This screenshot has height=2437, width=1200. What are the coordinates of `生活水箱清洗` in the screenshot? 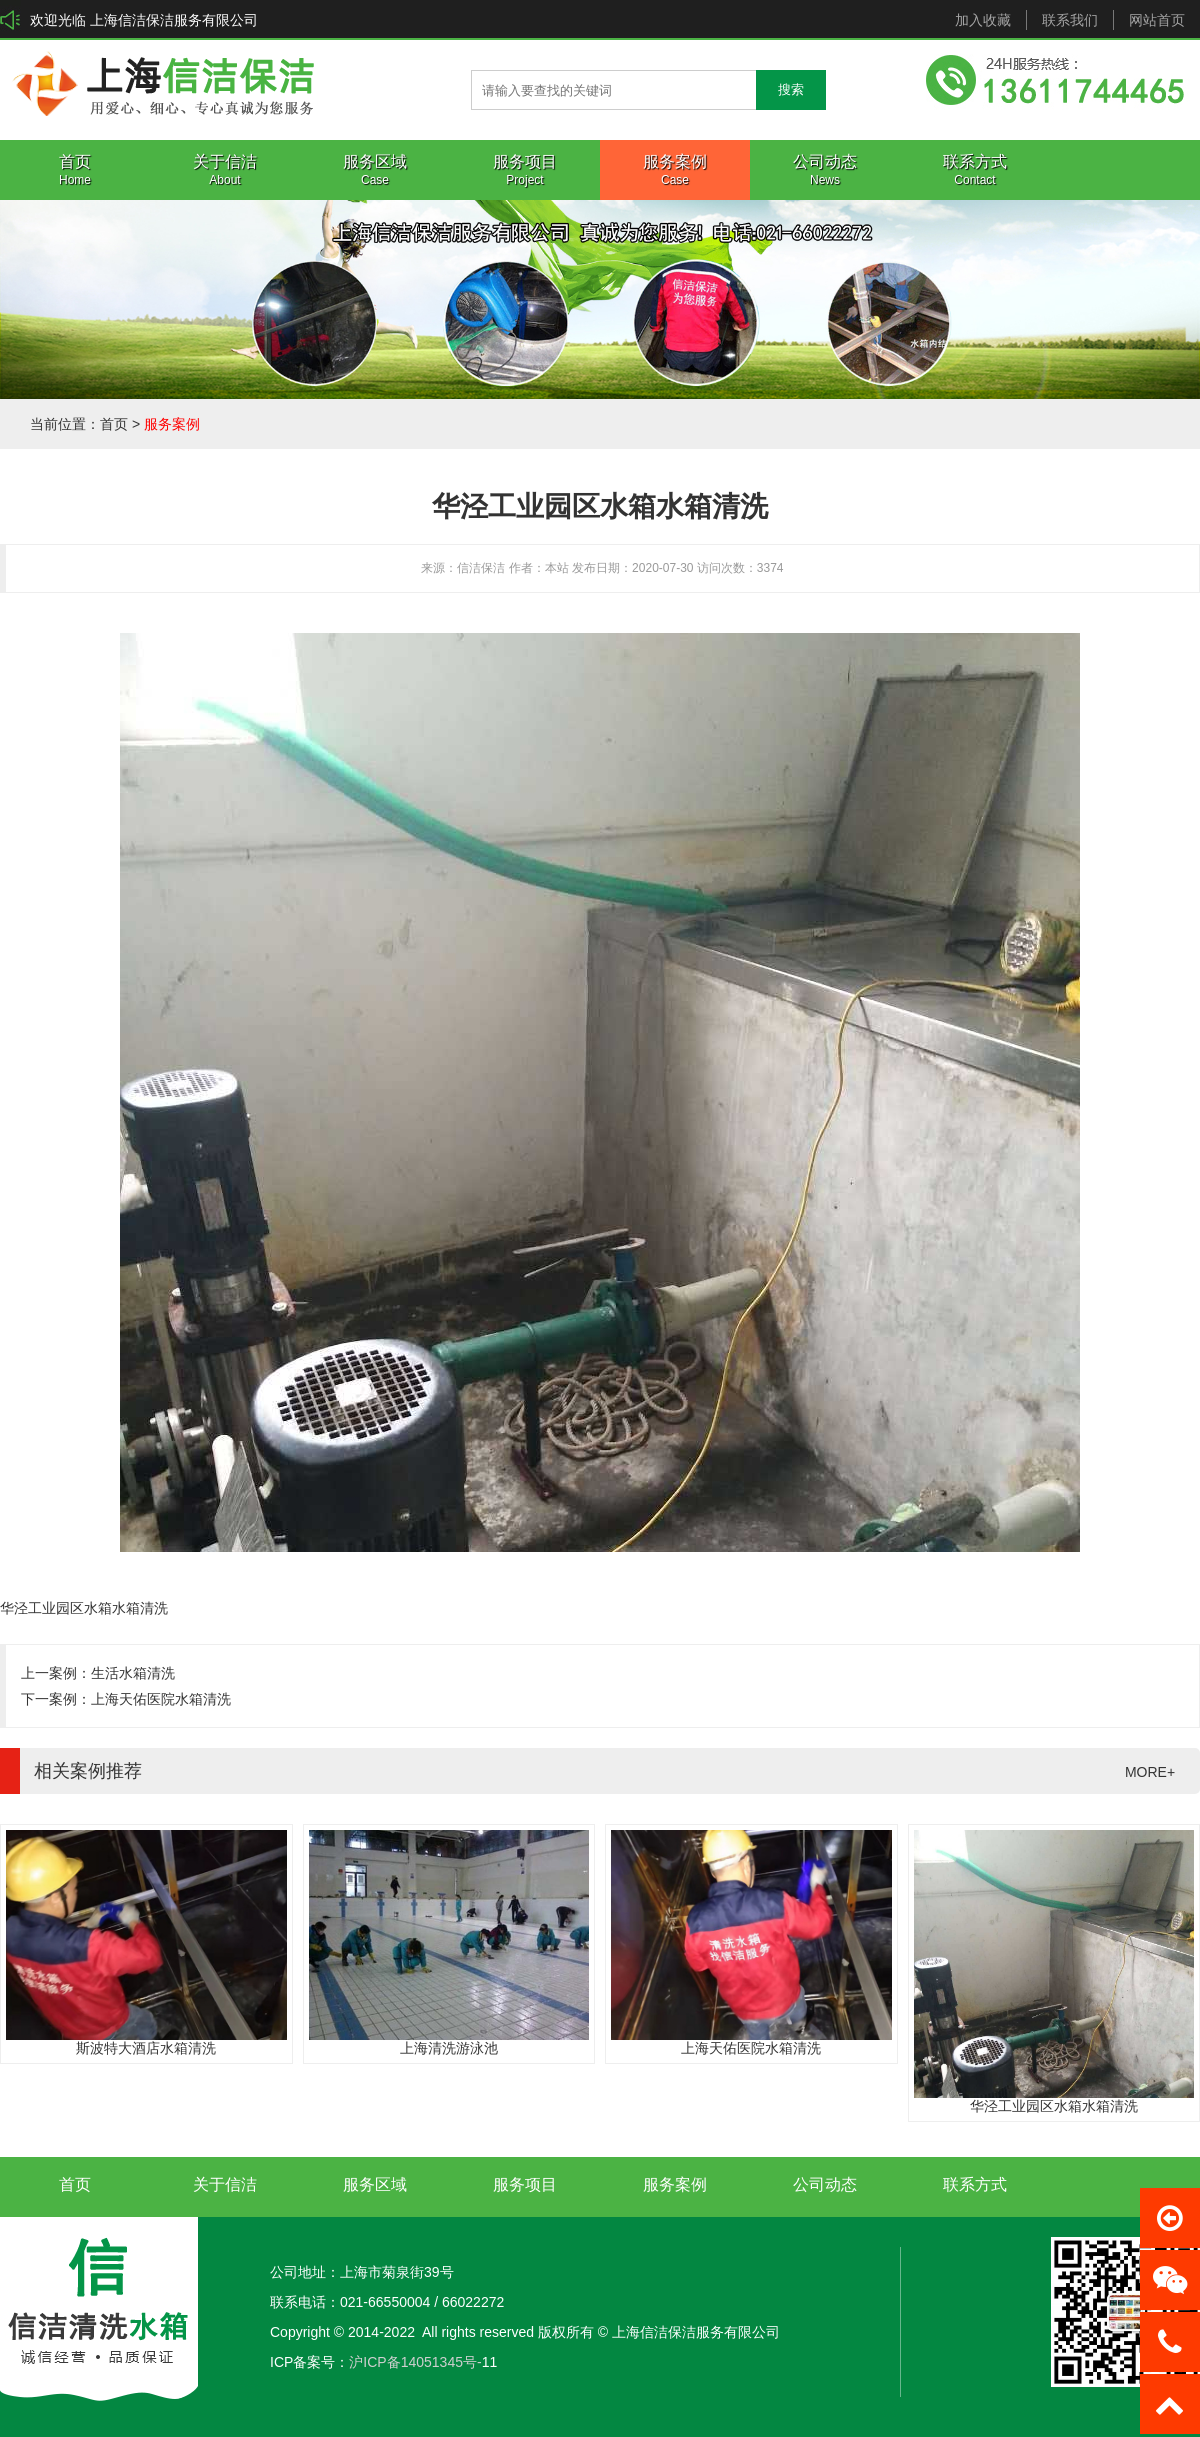 It's located at (133, 1673).